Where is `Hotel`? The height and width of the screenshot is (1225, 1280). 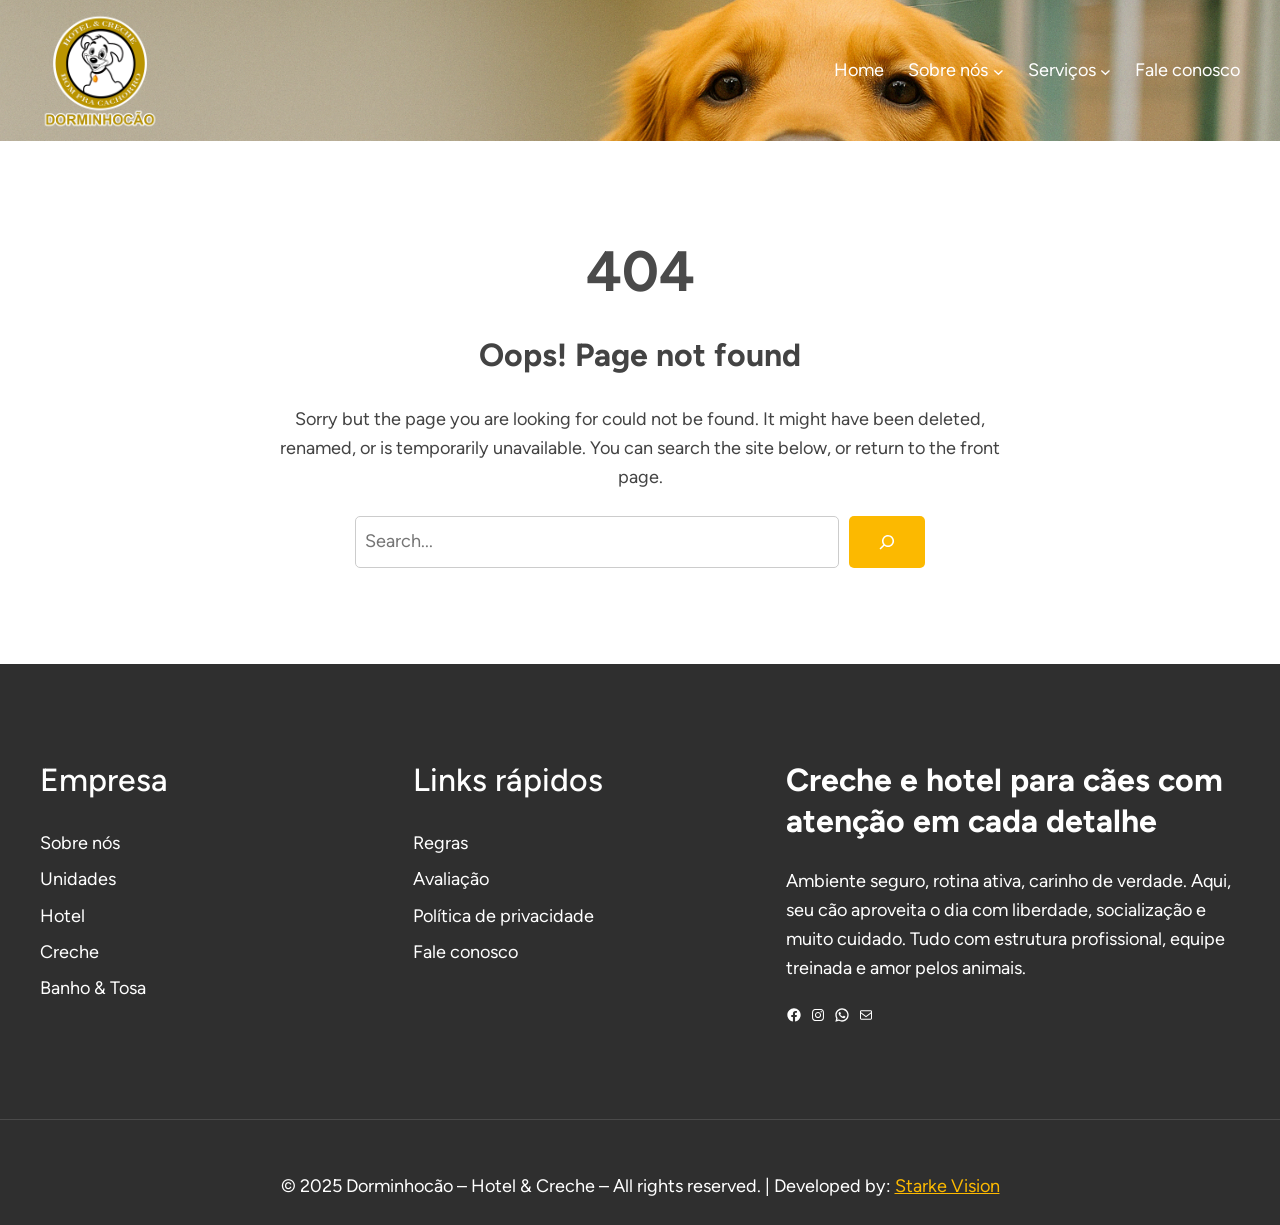
Hotel is located at coordinates (62, 916).